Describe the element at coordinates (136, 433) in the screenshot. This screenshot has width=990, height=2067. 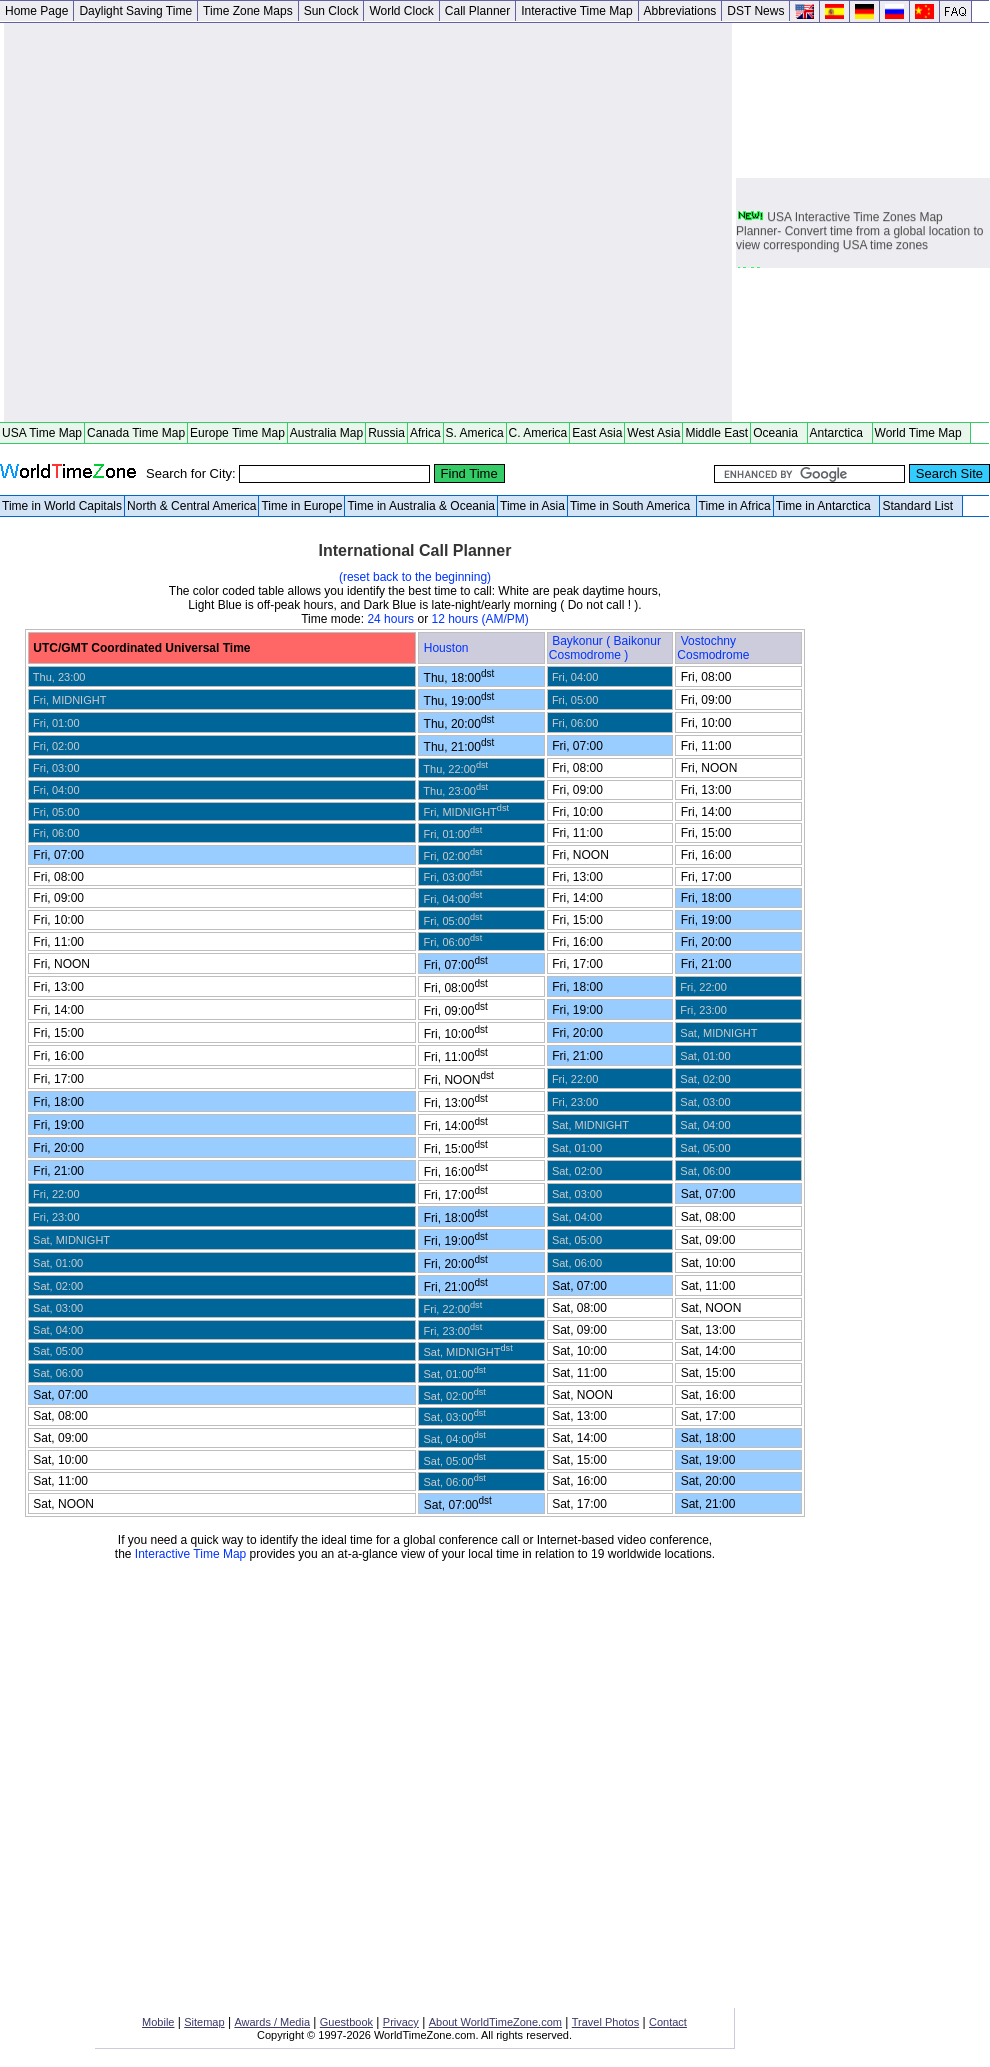
I see `Canada Time Map` at that location.